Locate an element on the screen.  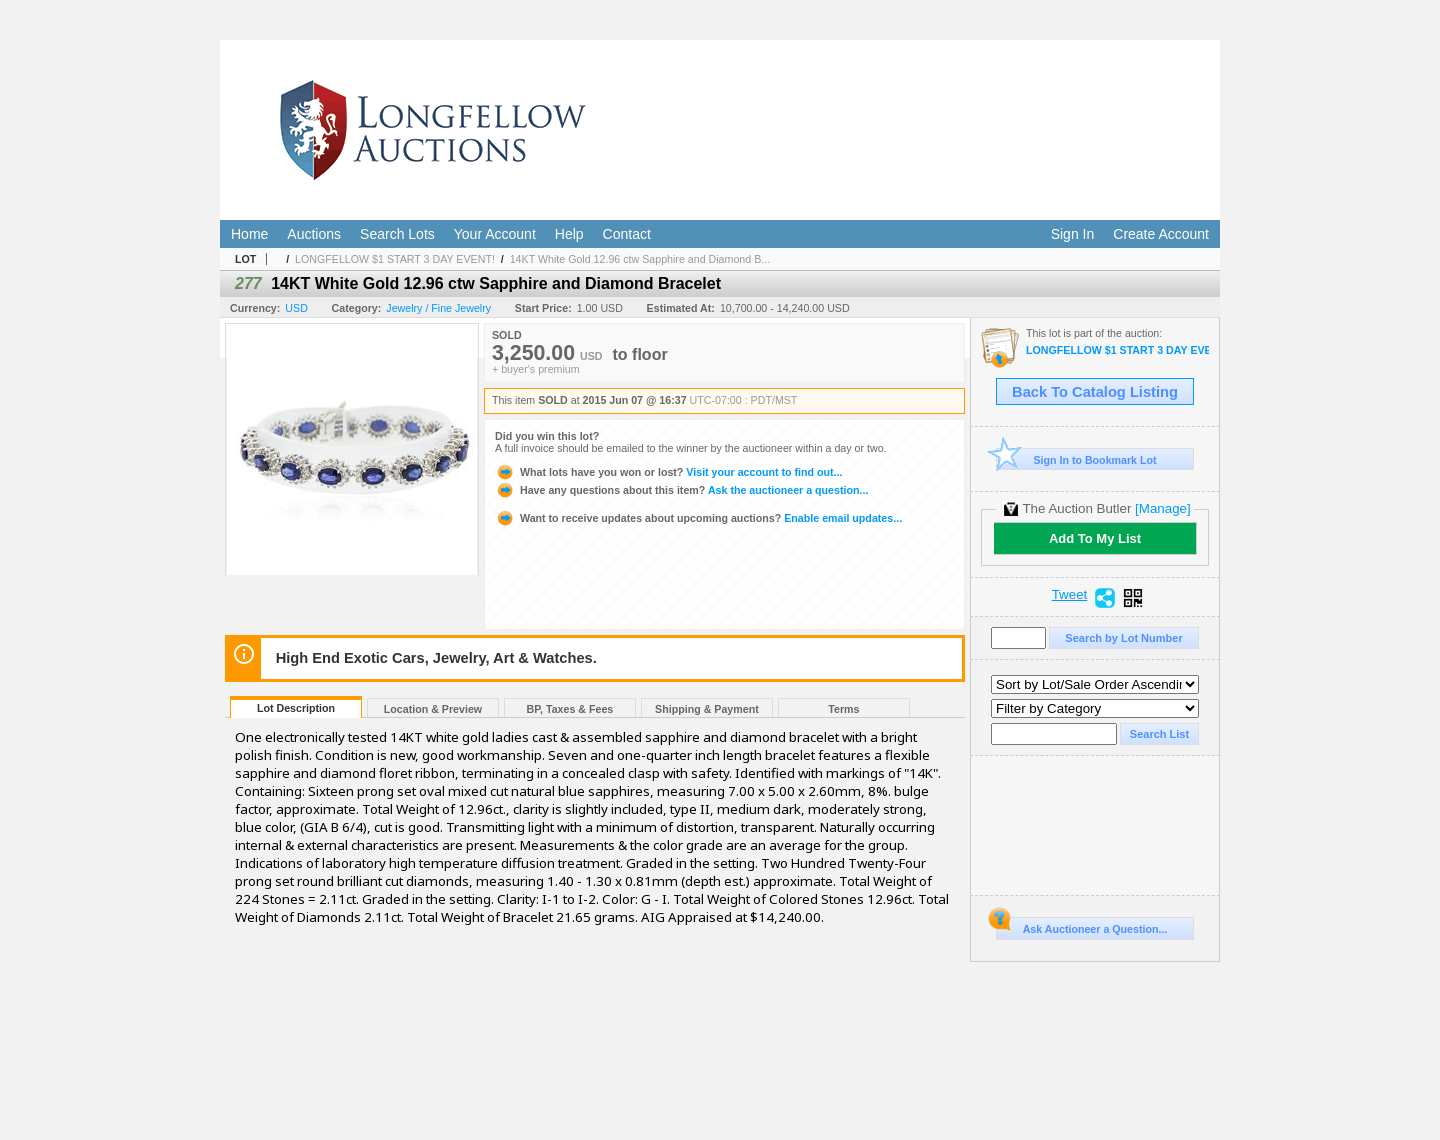
Visit your account to find out... is located at coordinates (668, 472).